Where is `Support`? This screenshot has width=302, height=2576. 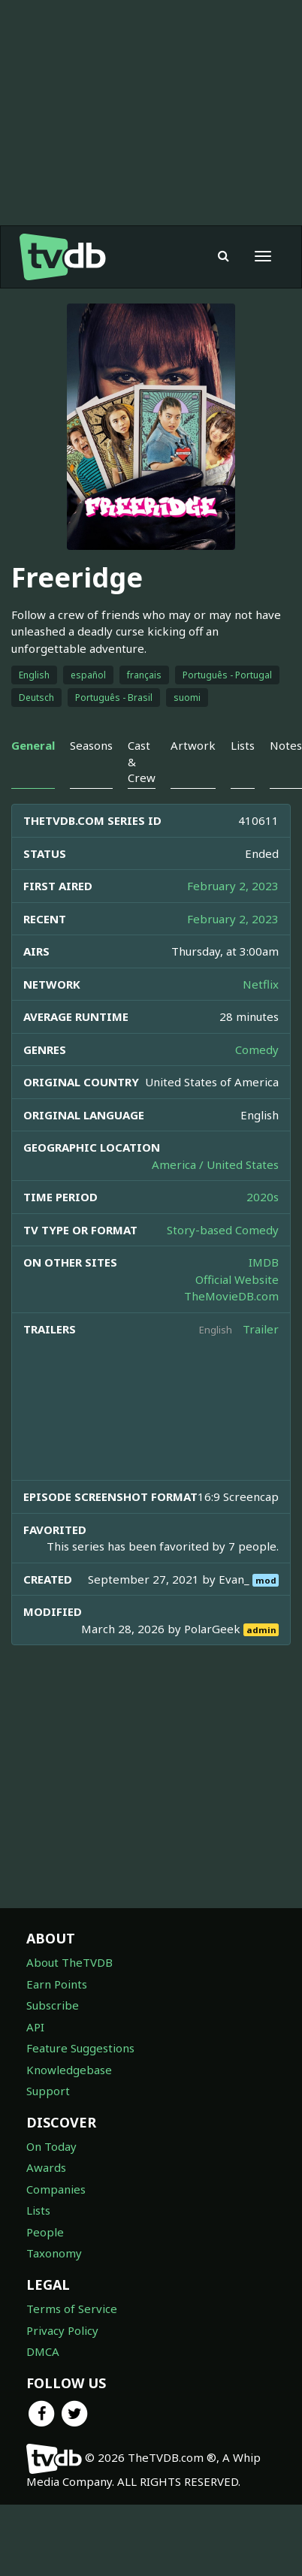 Support is located at coordinates (48, 2090).